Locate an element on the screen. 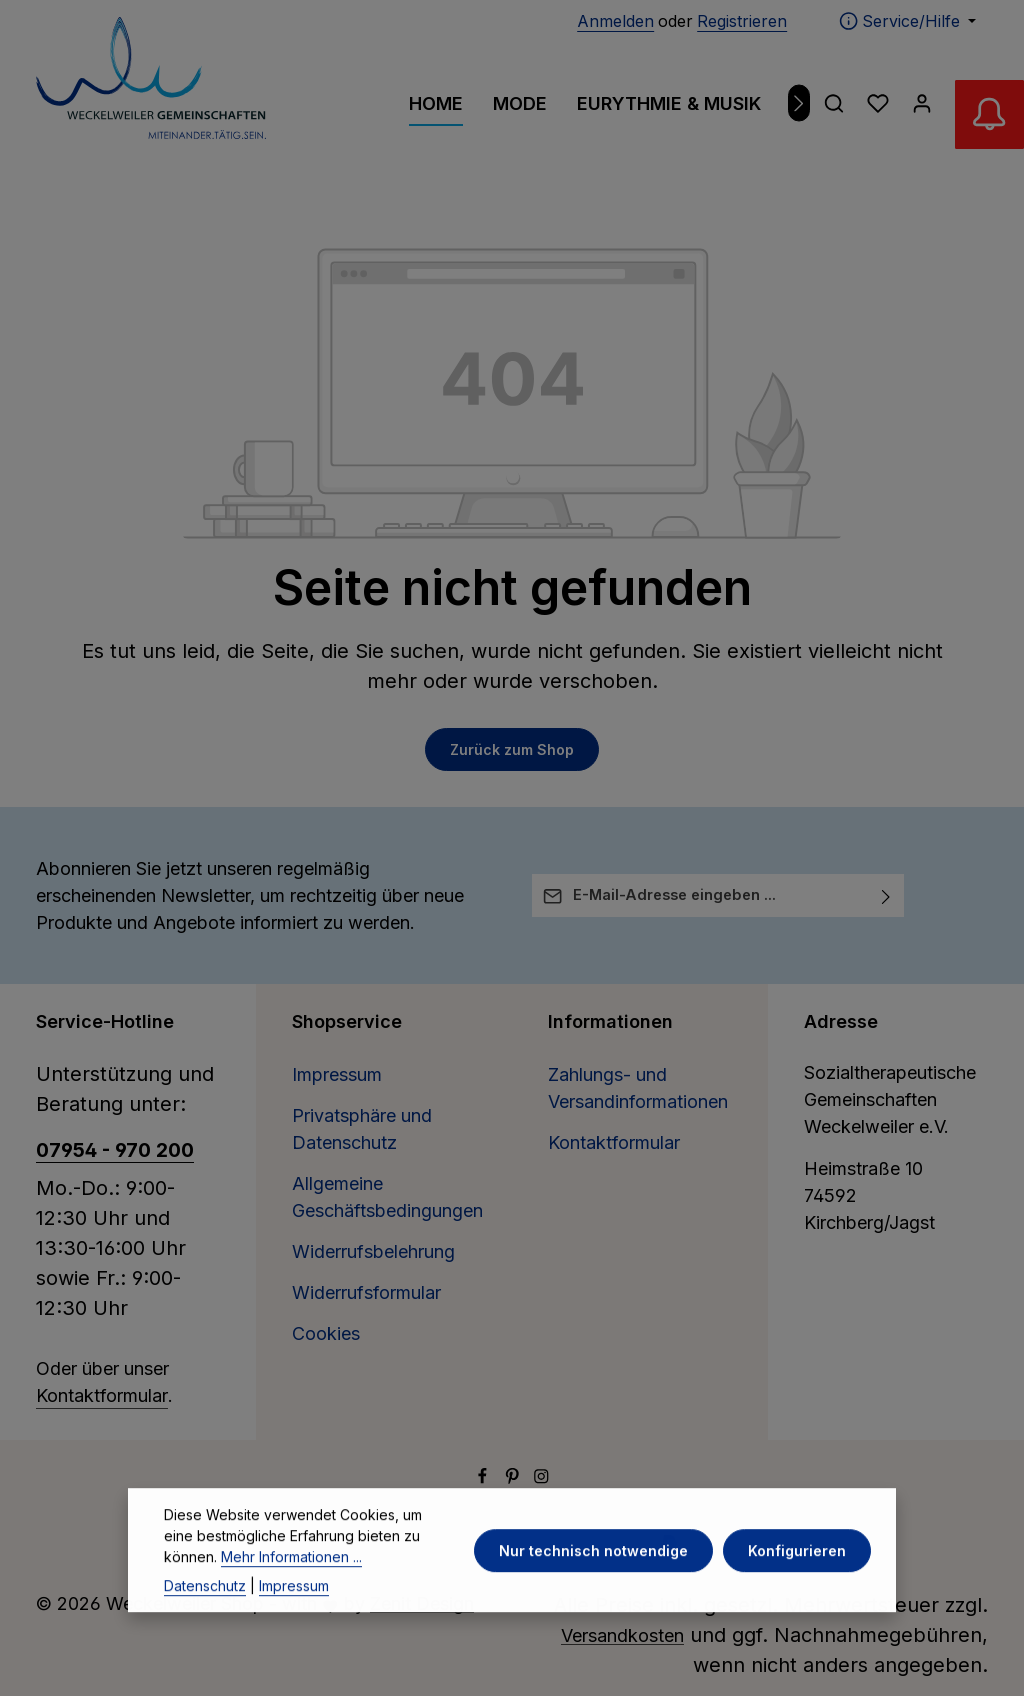  Konfigurieren is located at coordinates (798, 1583).